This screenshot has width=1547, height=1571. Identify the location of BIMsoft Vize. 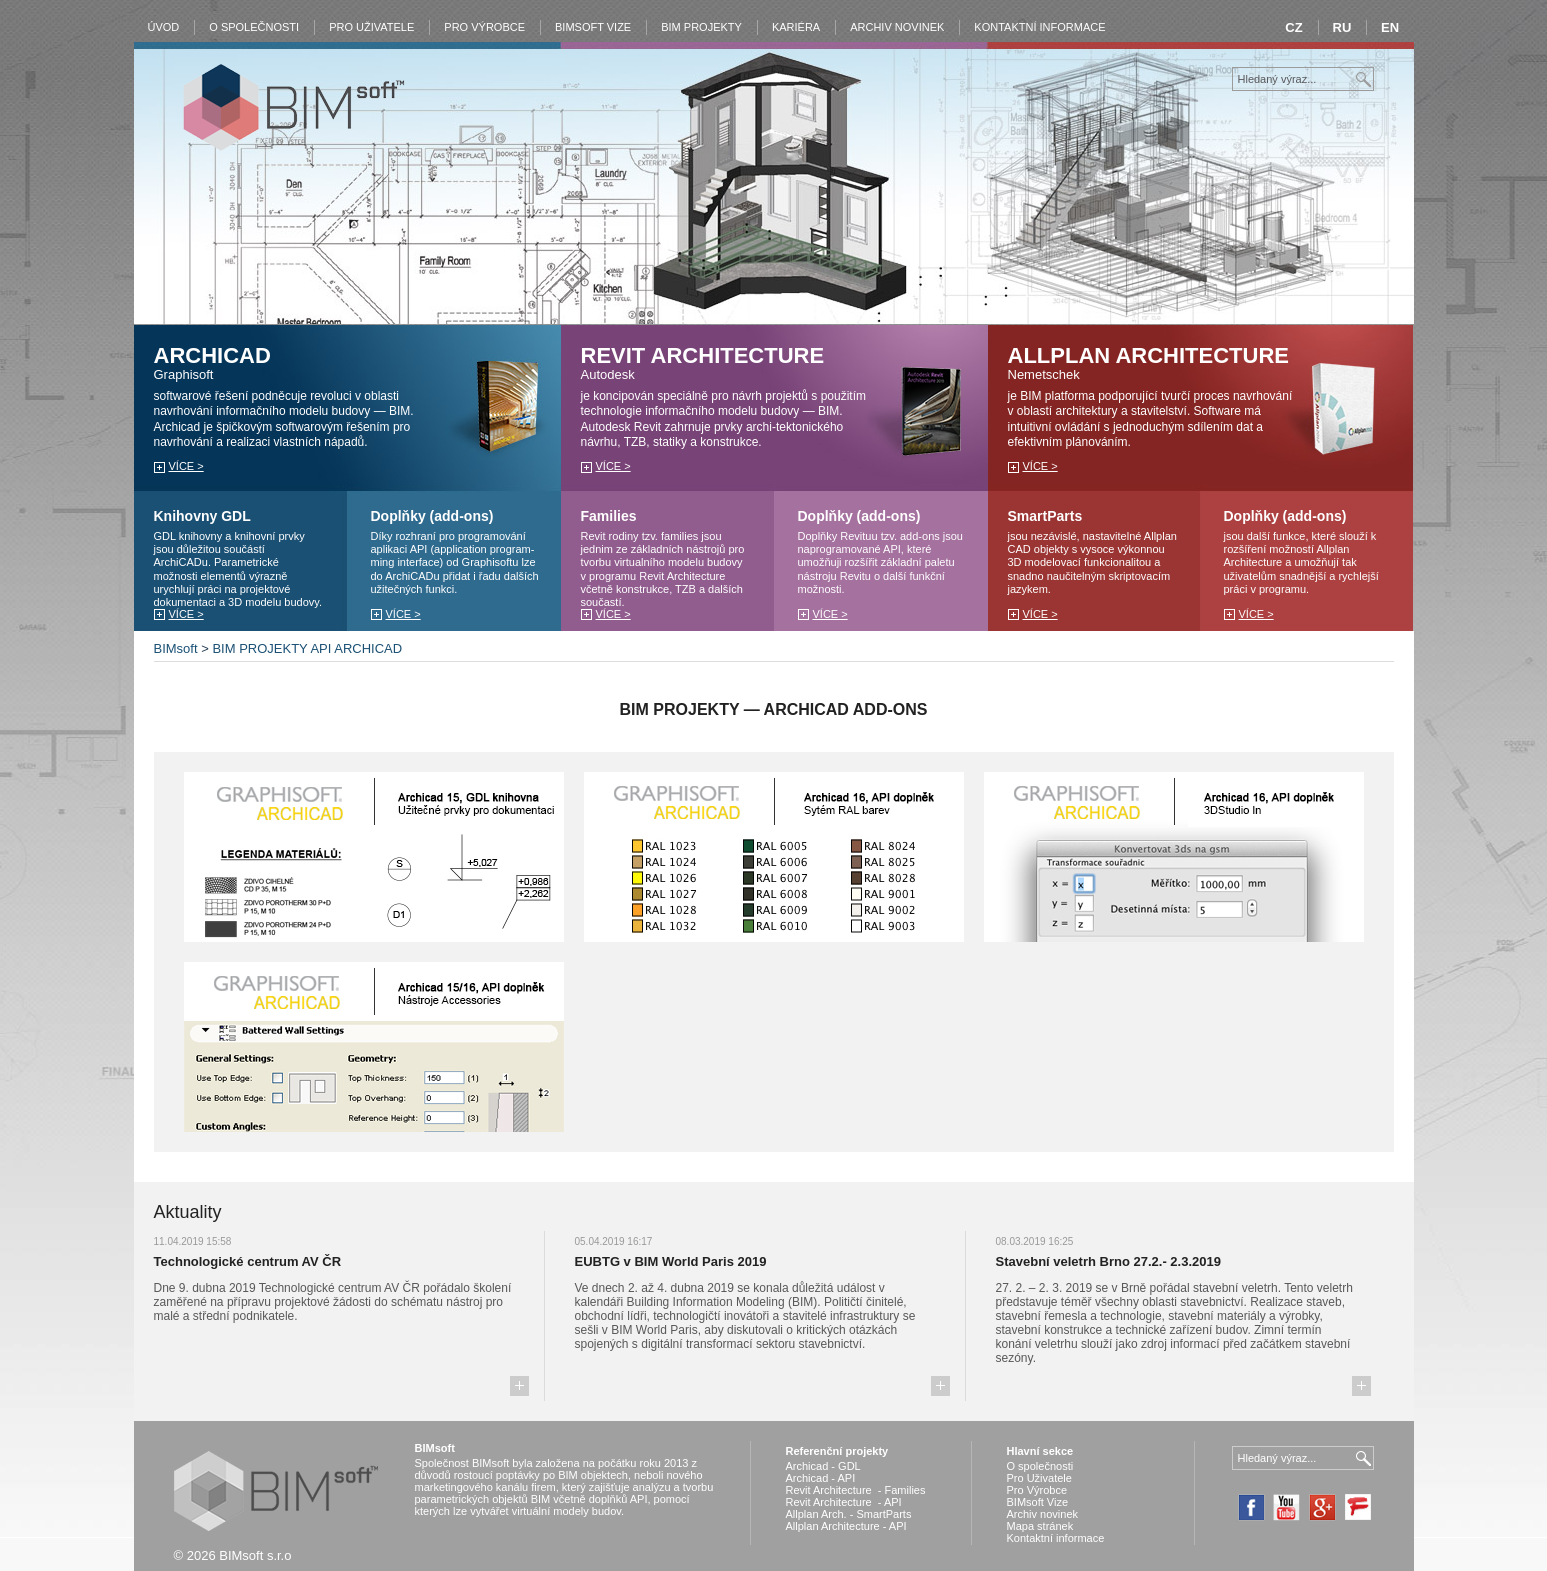
(1038, 1502).